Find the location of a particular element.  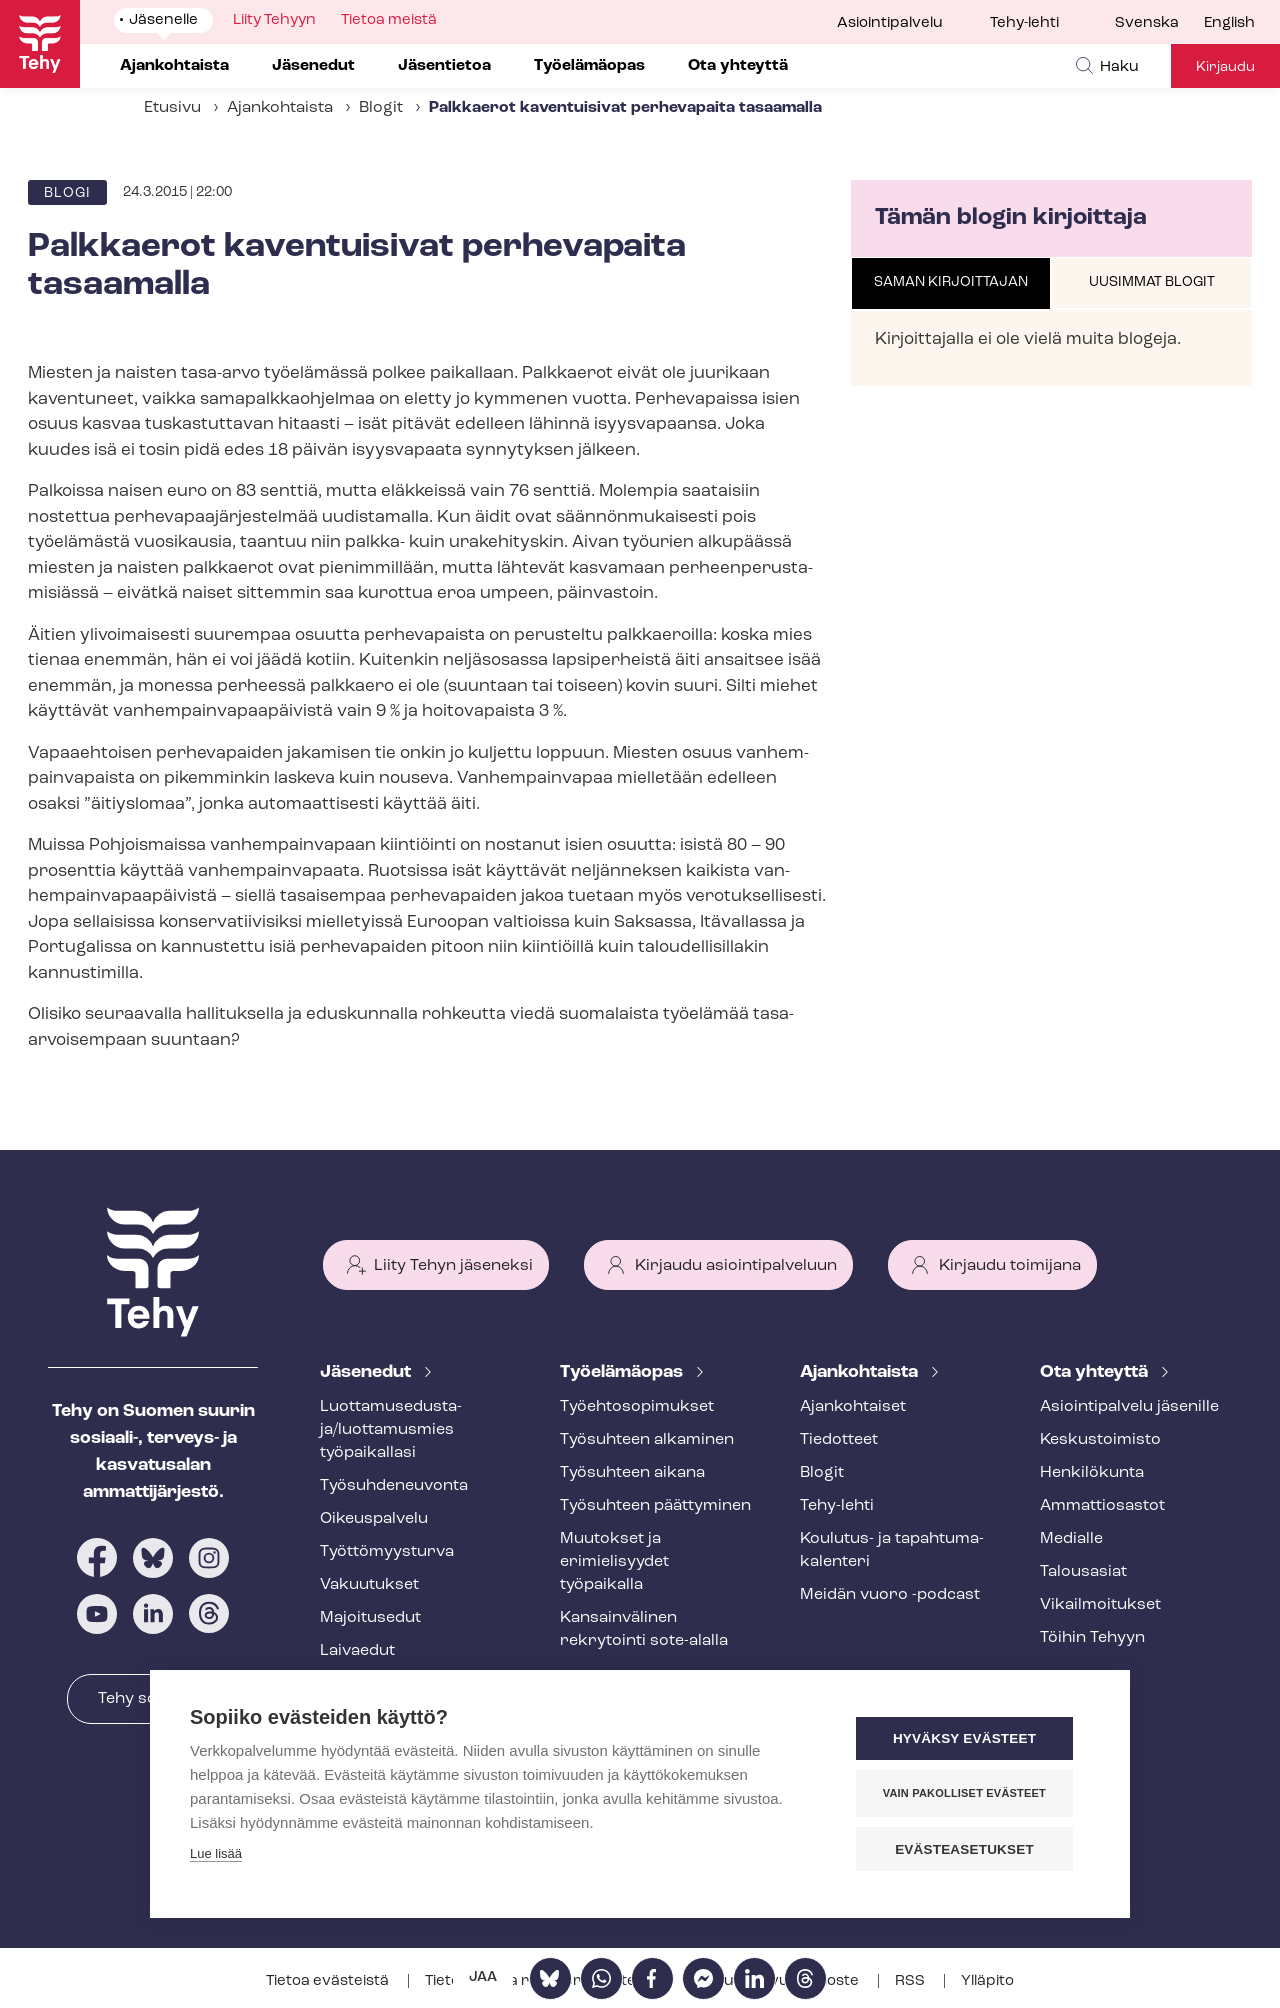

Työt­tö­myys­tur­va is located at coordinates (387, 1552).